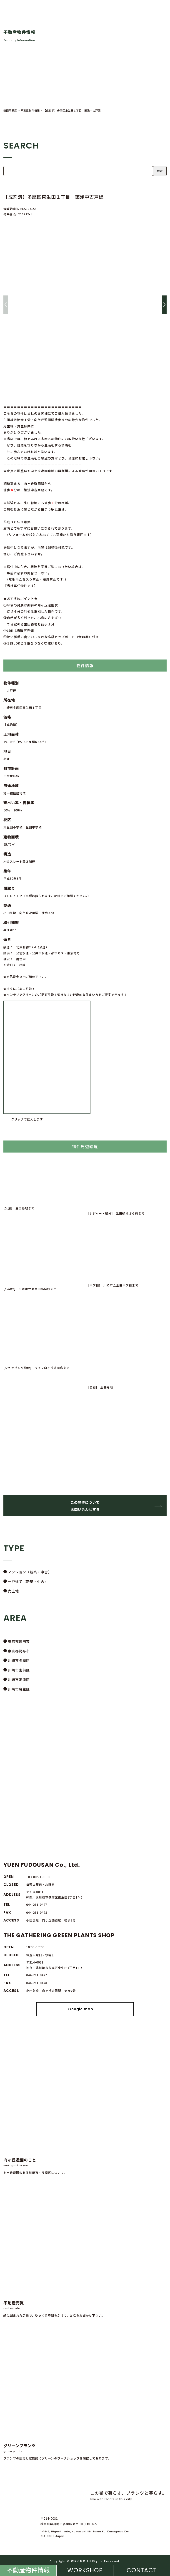 This screenshot has height=2576, width=170. Describe the element at coordinates (19, 1679) in the screenshot. I see `川崎市高津区` at that location.